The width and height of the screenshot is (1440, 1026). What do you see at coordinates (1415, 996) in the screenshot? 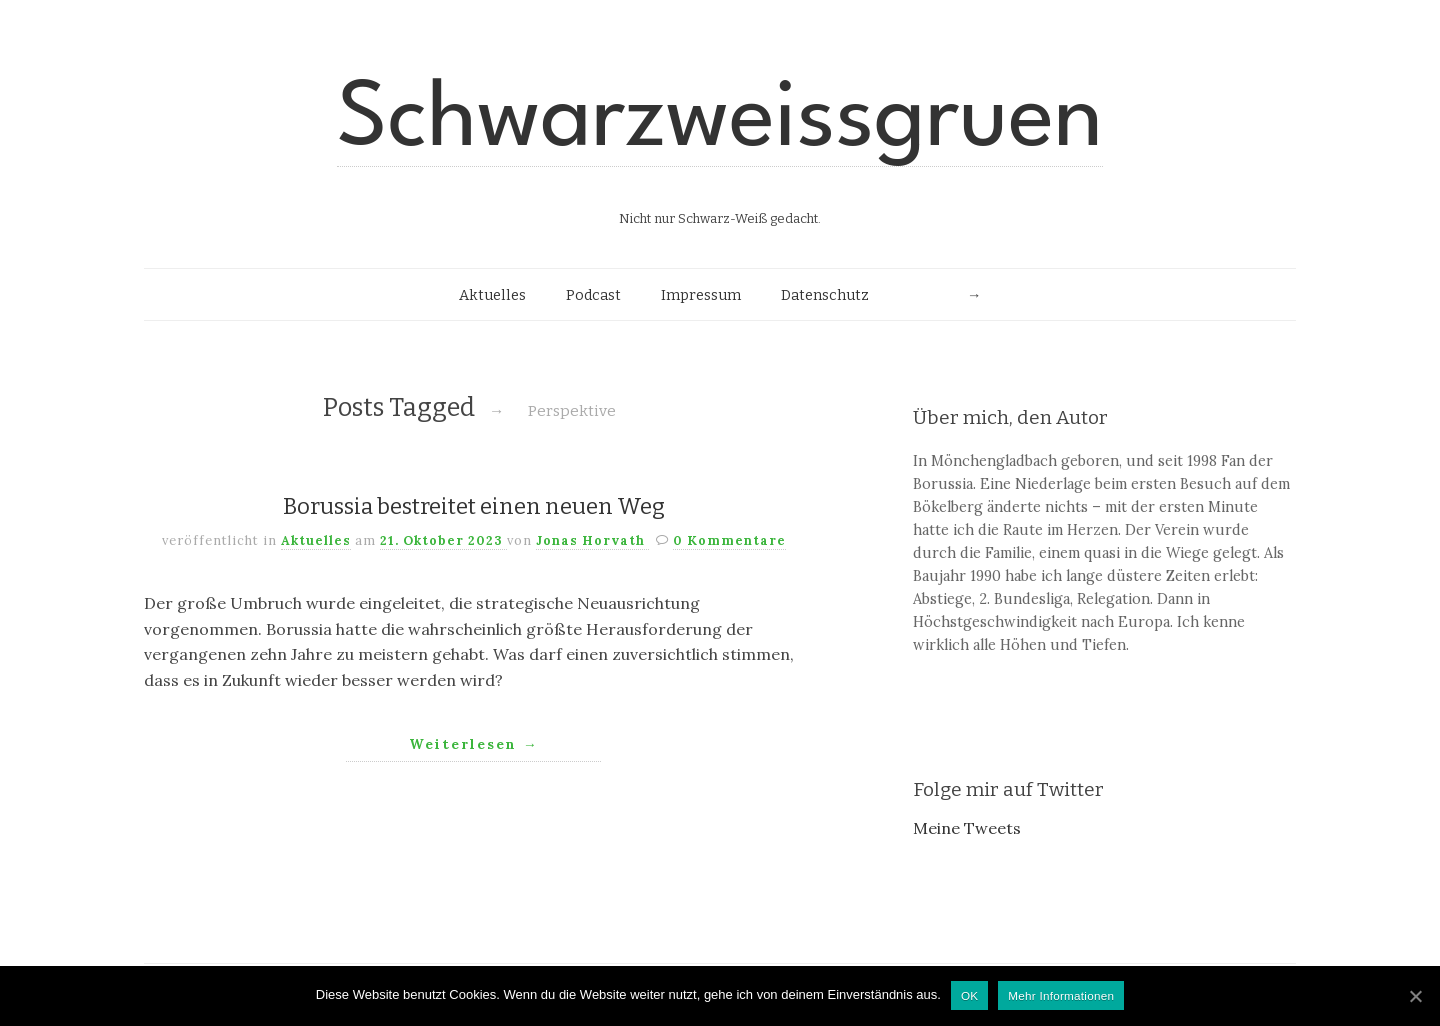
I see `[OK]` at bounding box center [1415, 996].